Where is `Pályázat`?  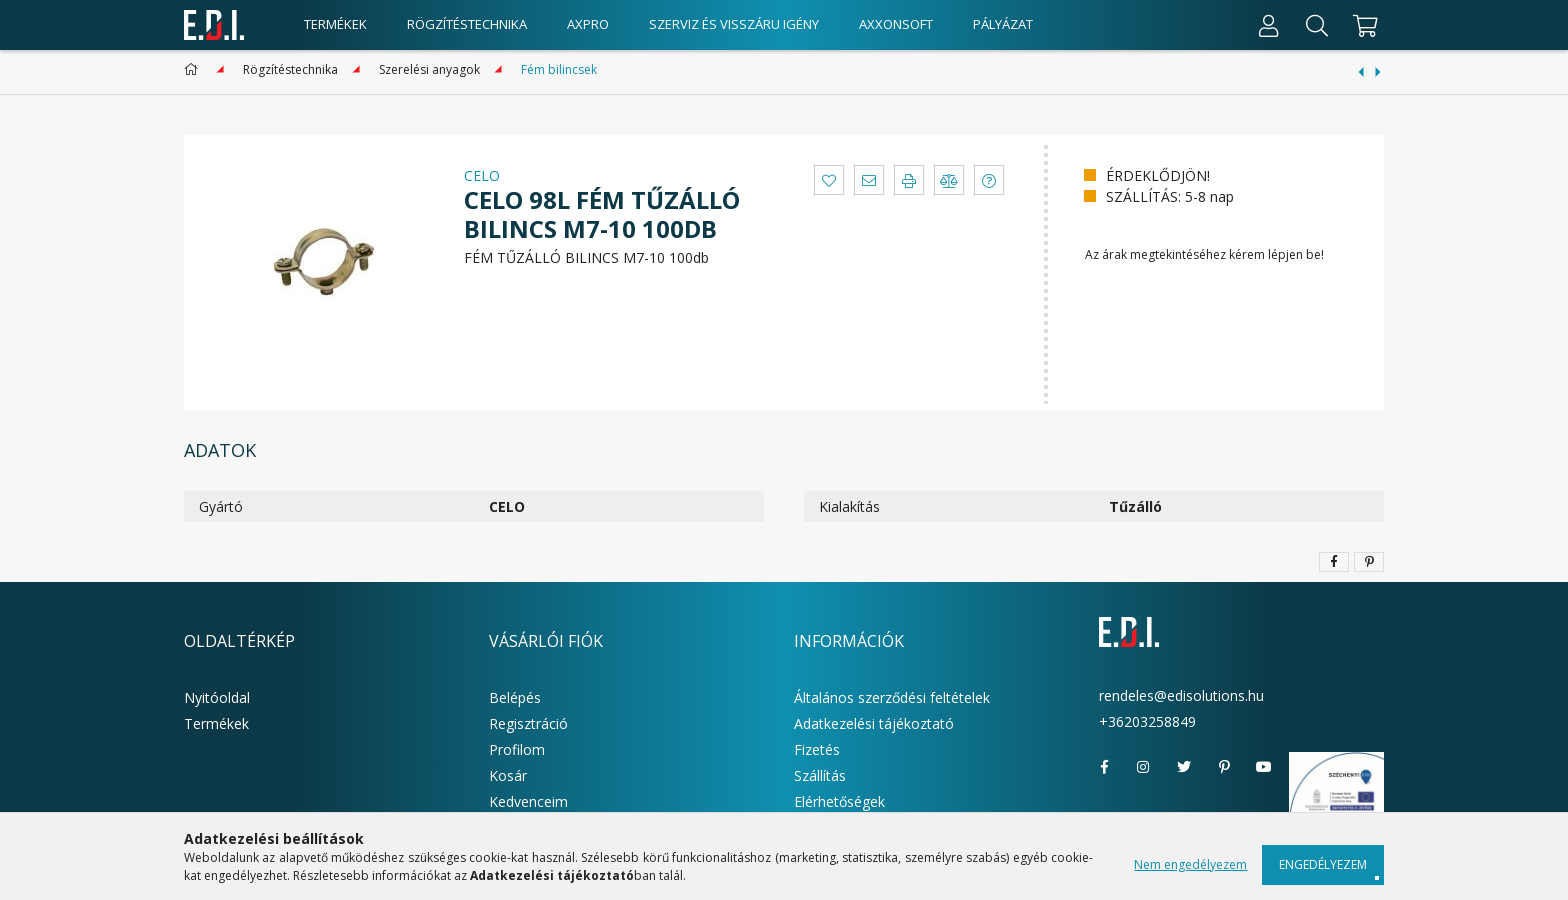
Pályázat is located at coordinates (1003, 24).